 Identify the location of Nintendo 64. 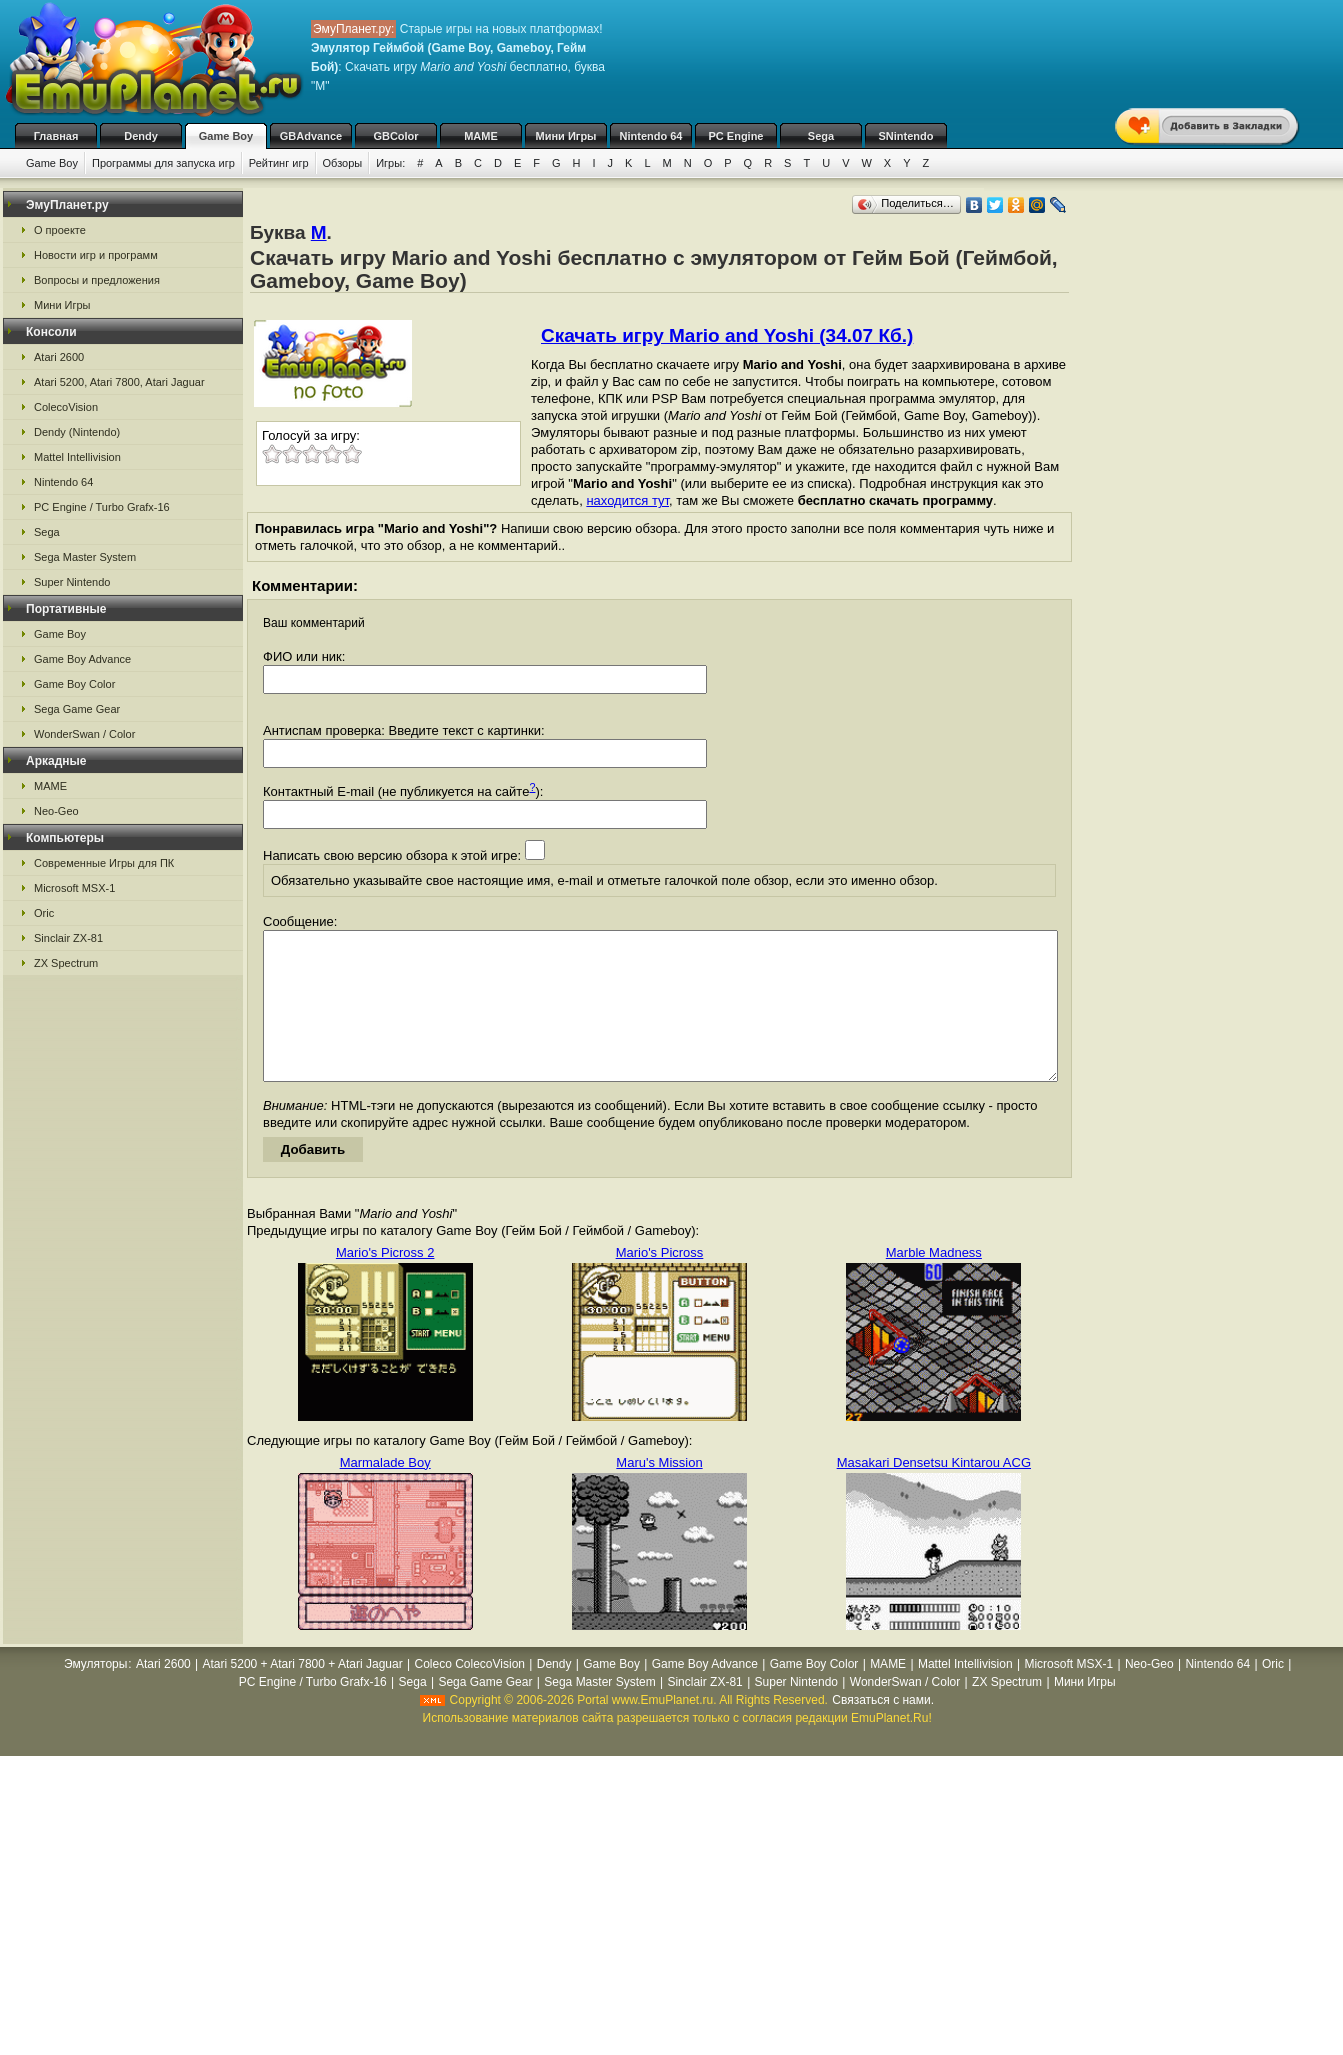
(651, 136).